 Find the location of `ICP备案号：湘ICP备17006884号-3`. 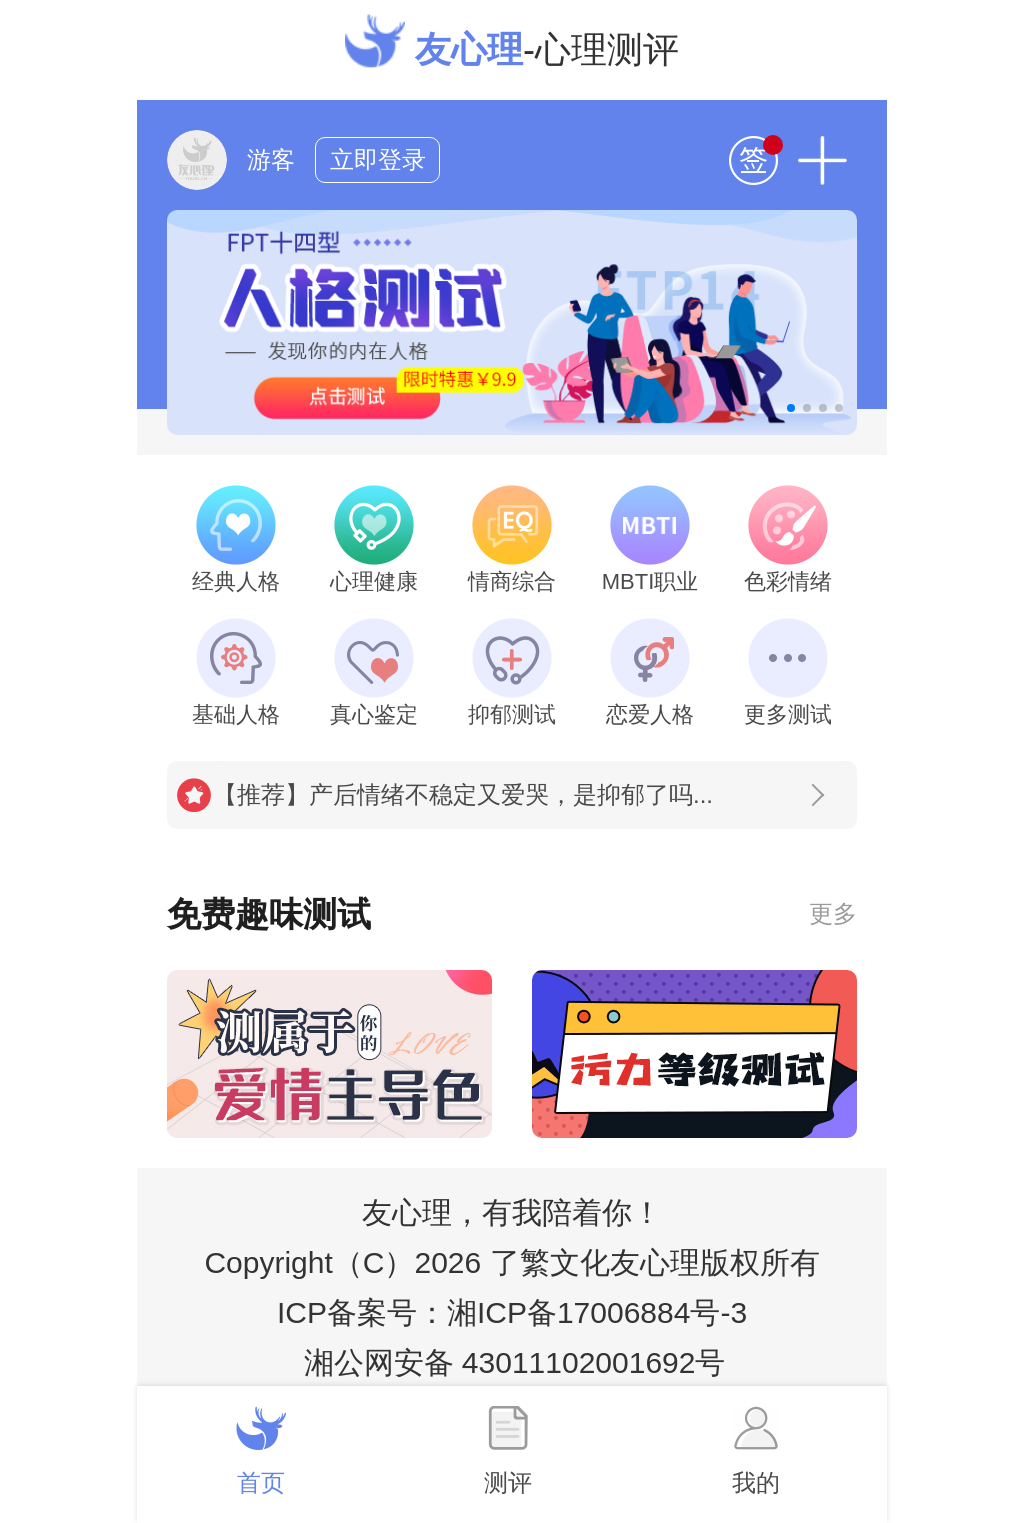

ICP备案号：湘ICP备17006884号-3 is located at coordinates (512, 1312).